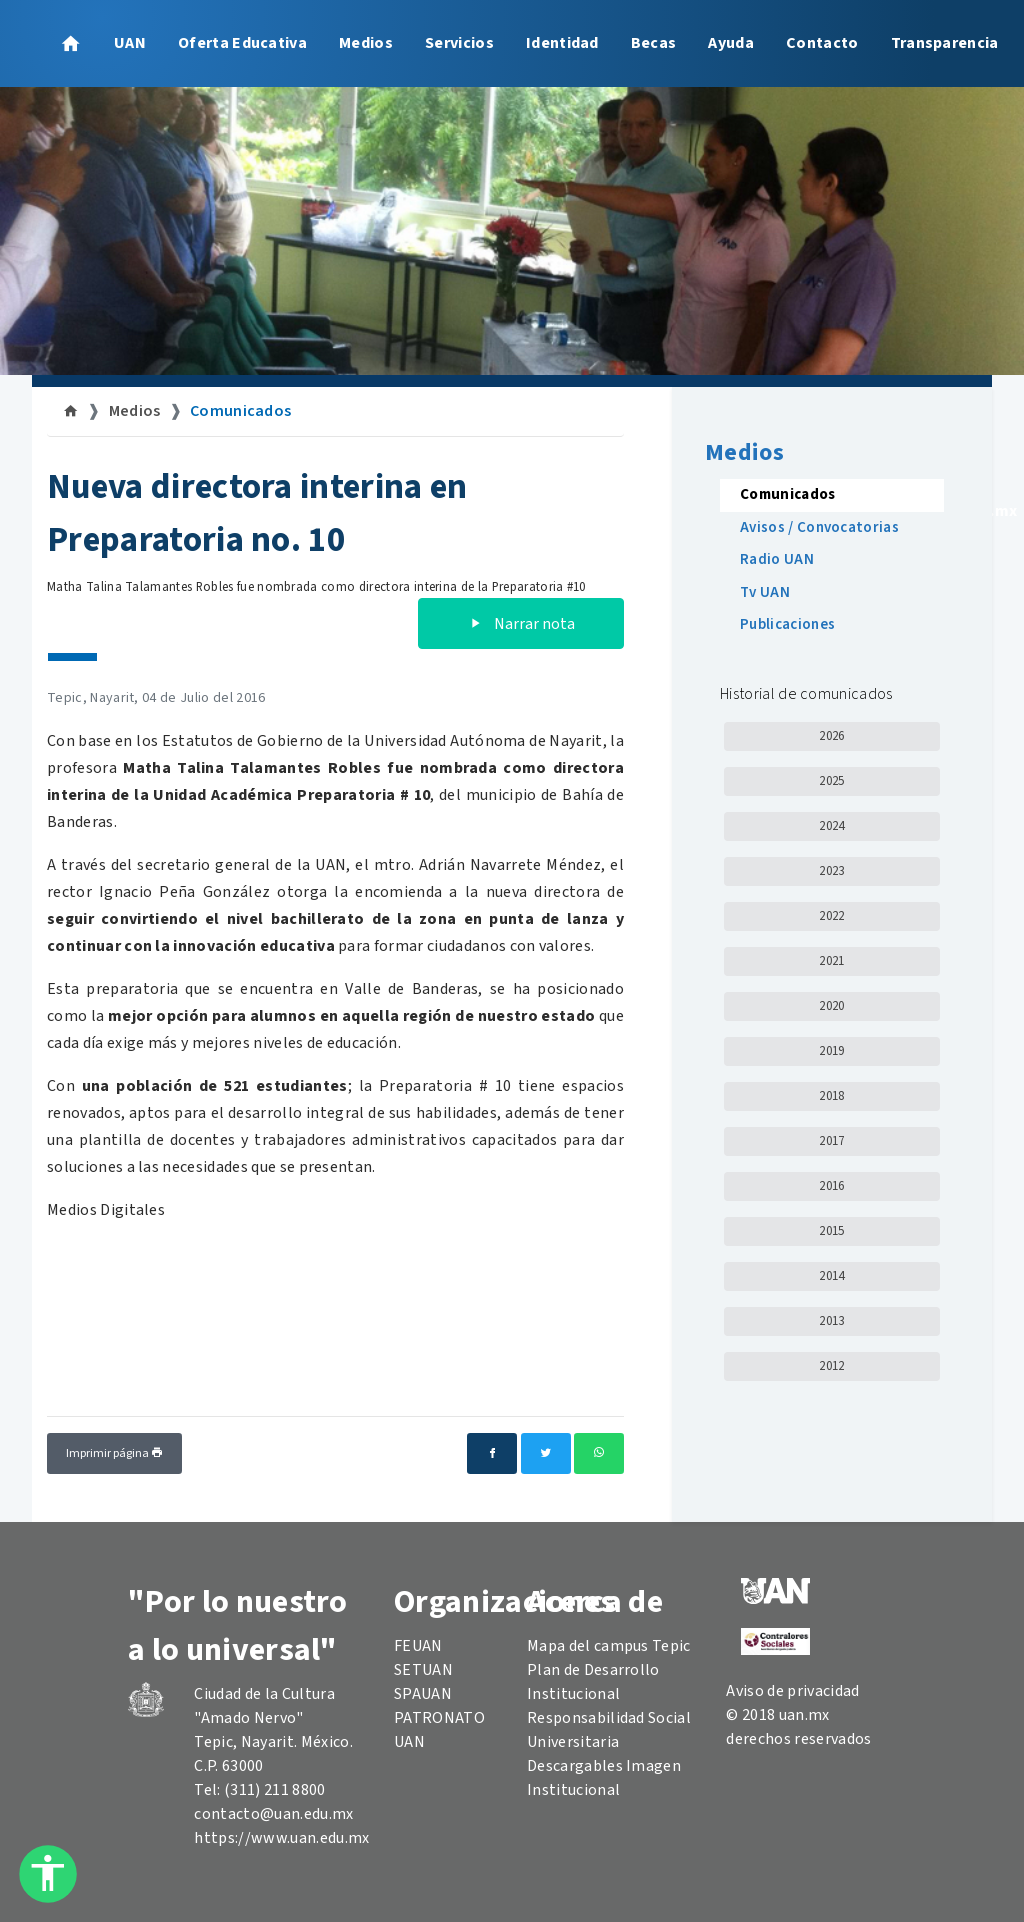  Describe the element at coordinates (423, 1694) in the screenshot. I see `SPAUAN` at that location.